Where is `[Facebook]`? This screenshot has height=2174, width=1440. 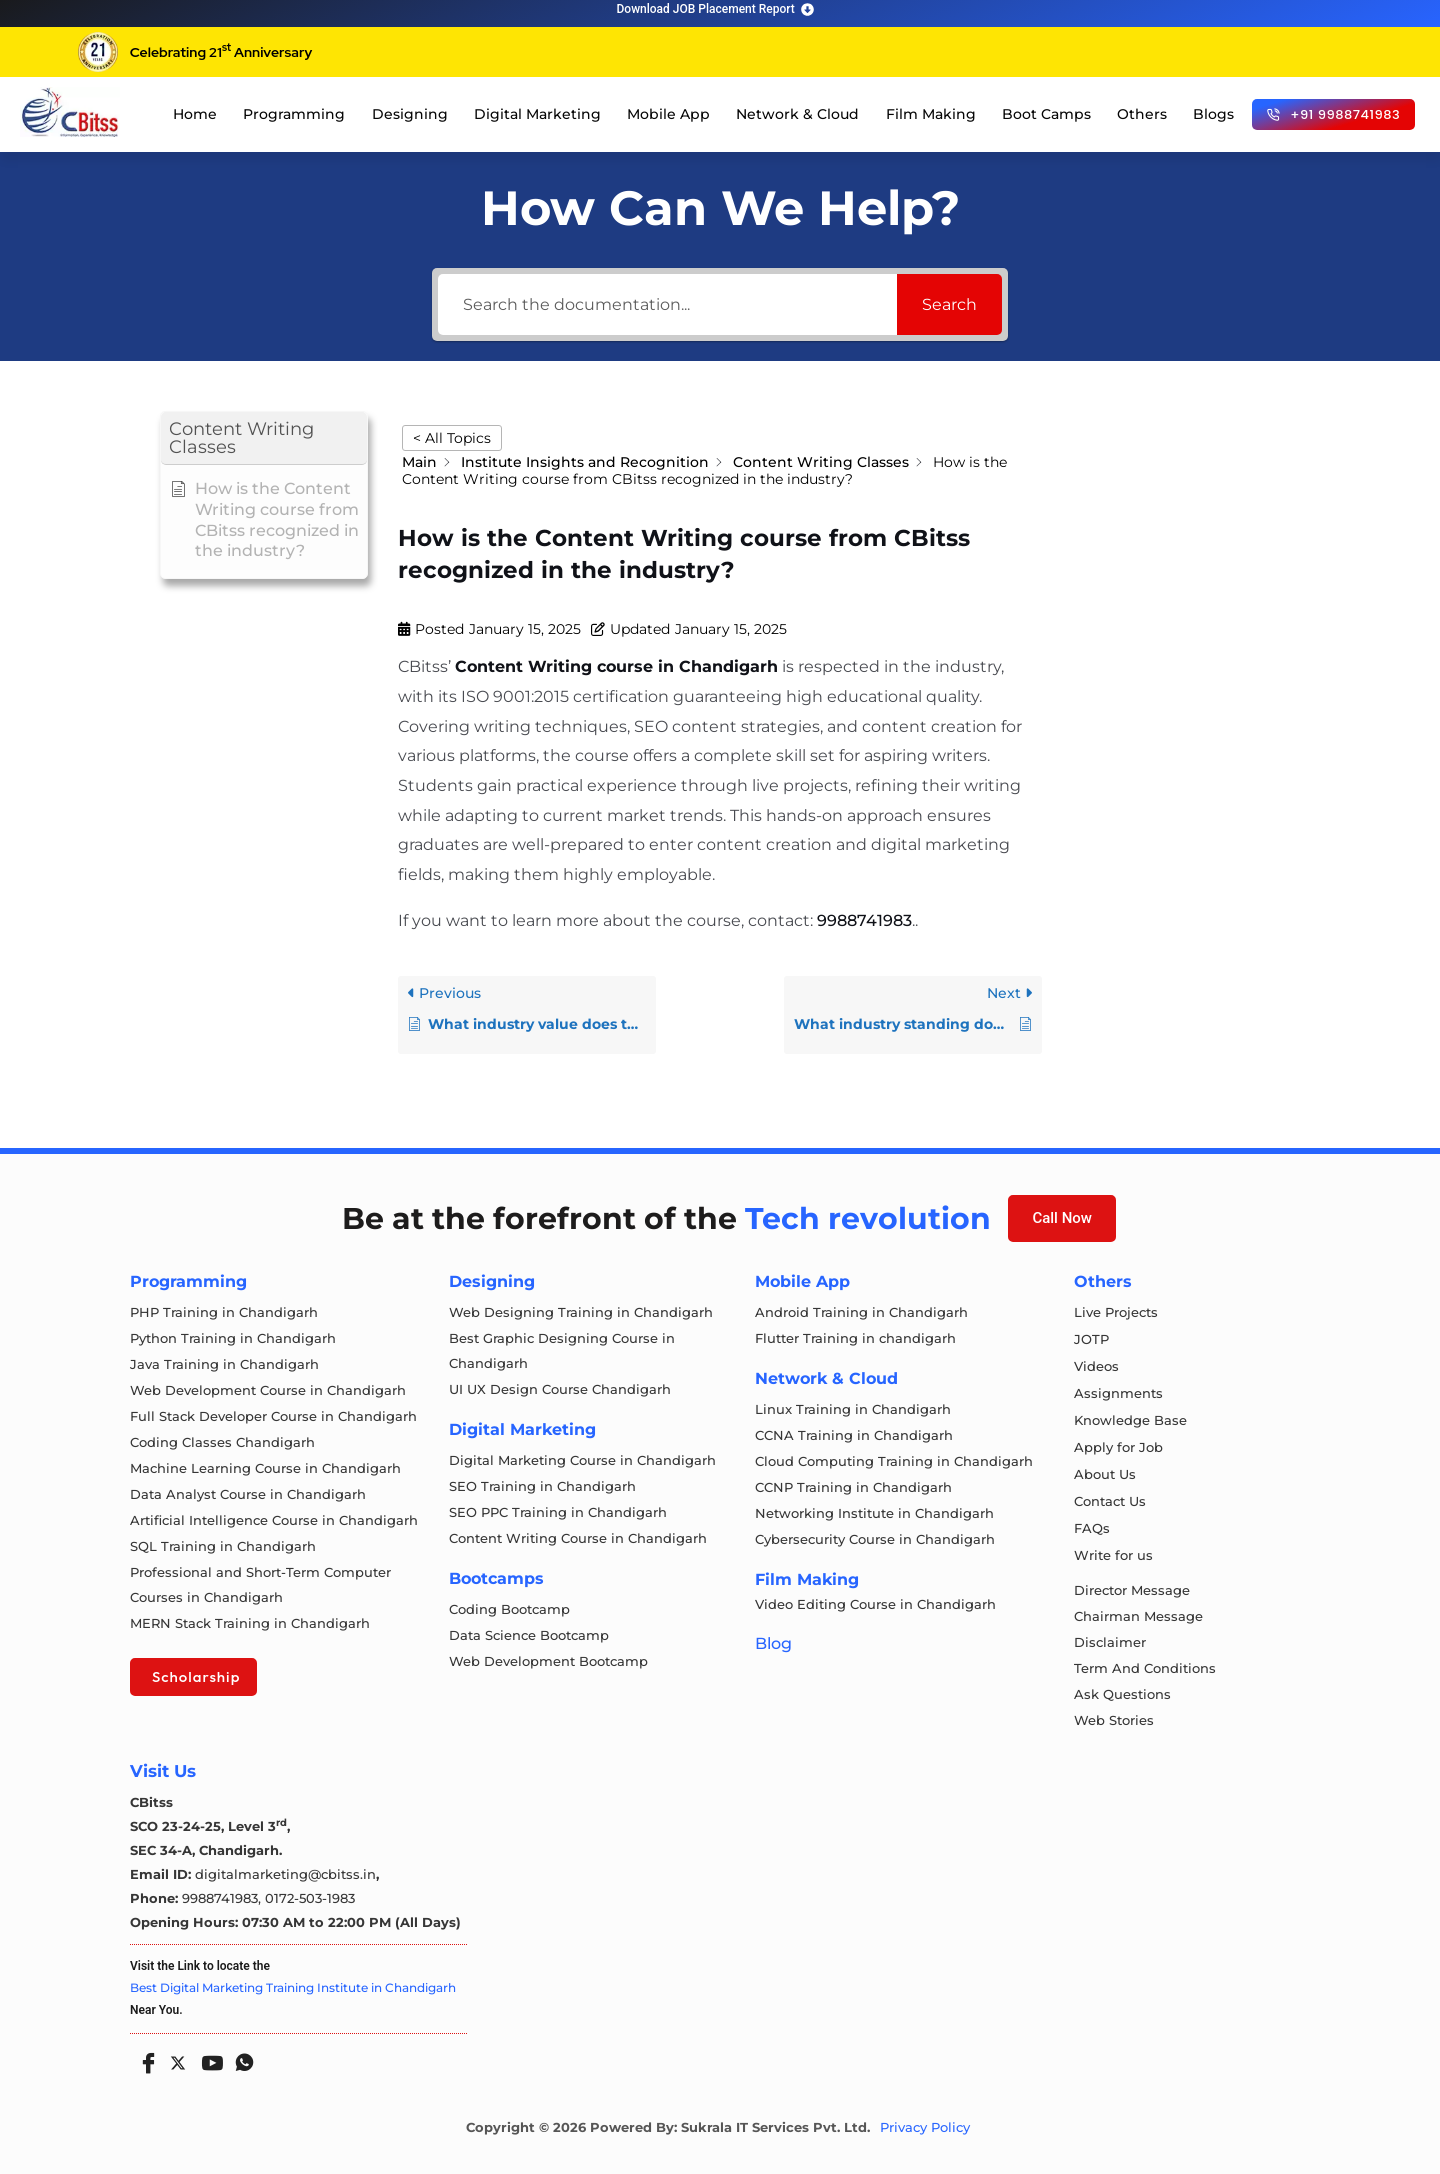
[Facebook] is located at coordinates (144, 2056).